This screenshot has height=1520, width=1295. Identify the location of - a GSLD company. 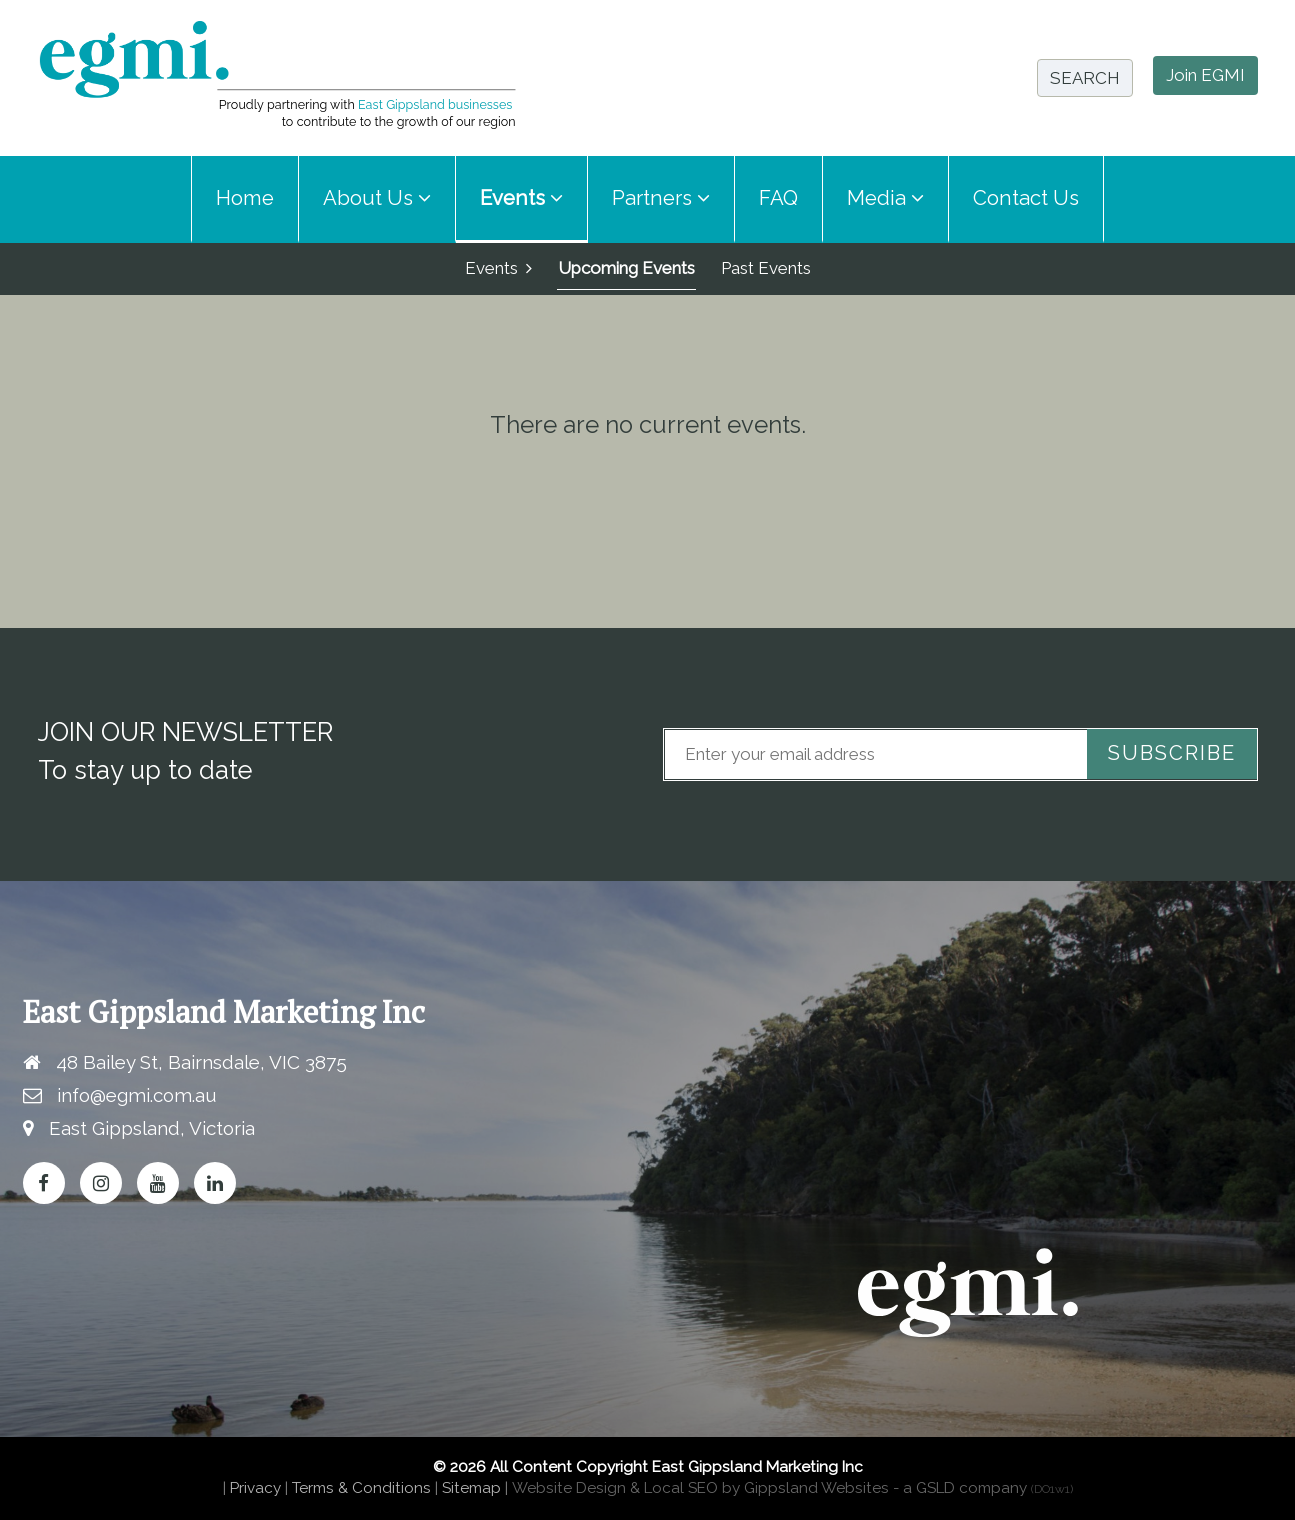
(983, 1489).